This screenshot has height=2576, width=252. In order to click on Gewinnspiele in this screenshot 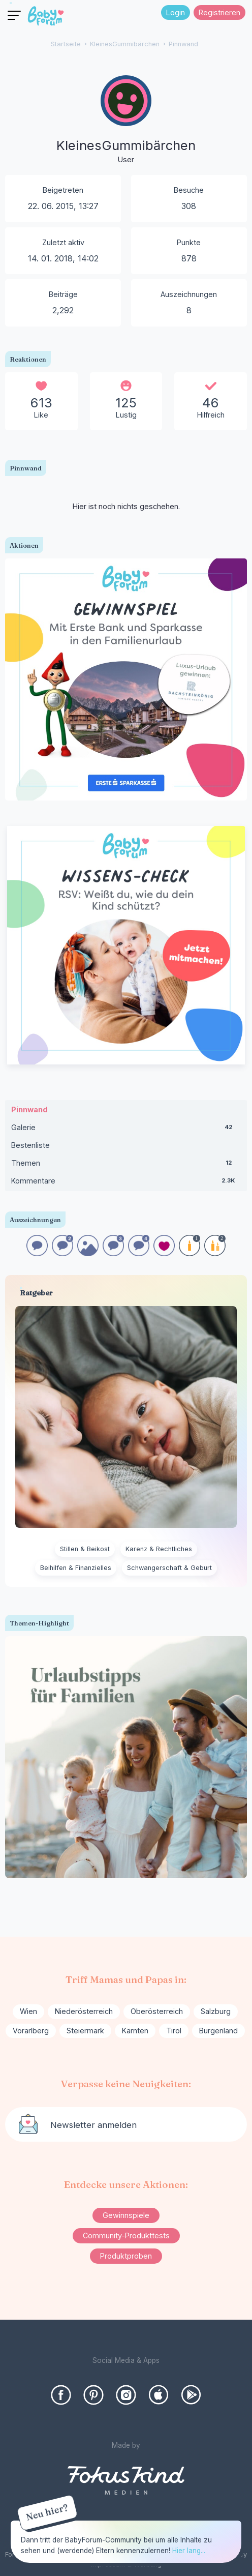, I will do `click(126, 2215)`.